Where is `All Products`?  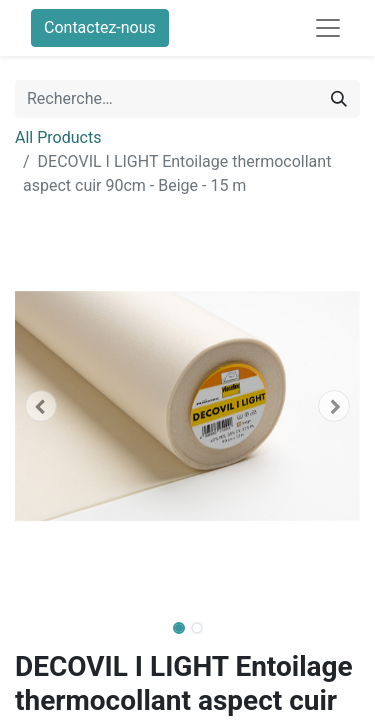
All Products is located at coordinates (58, 137).